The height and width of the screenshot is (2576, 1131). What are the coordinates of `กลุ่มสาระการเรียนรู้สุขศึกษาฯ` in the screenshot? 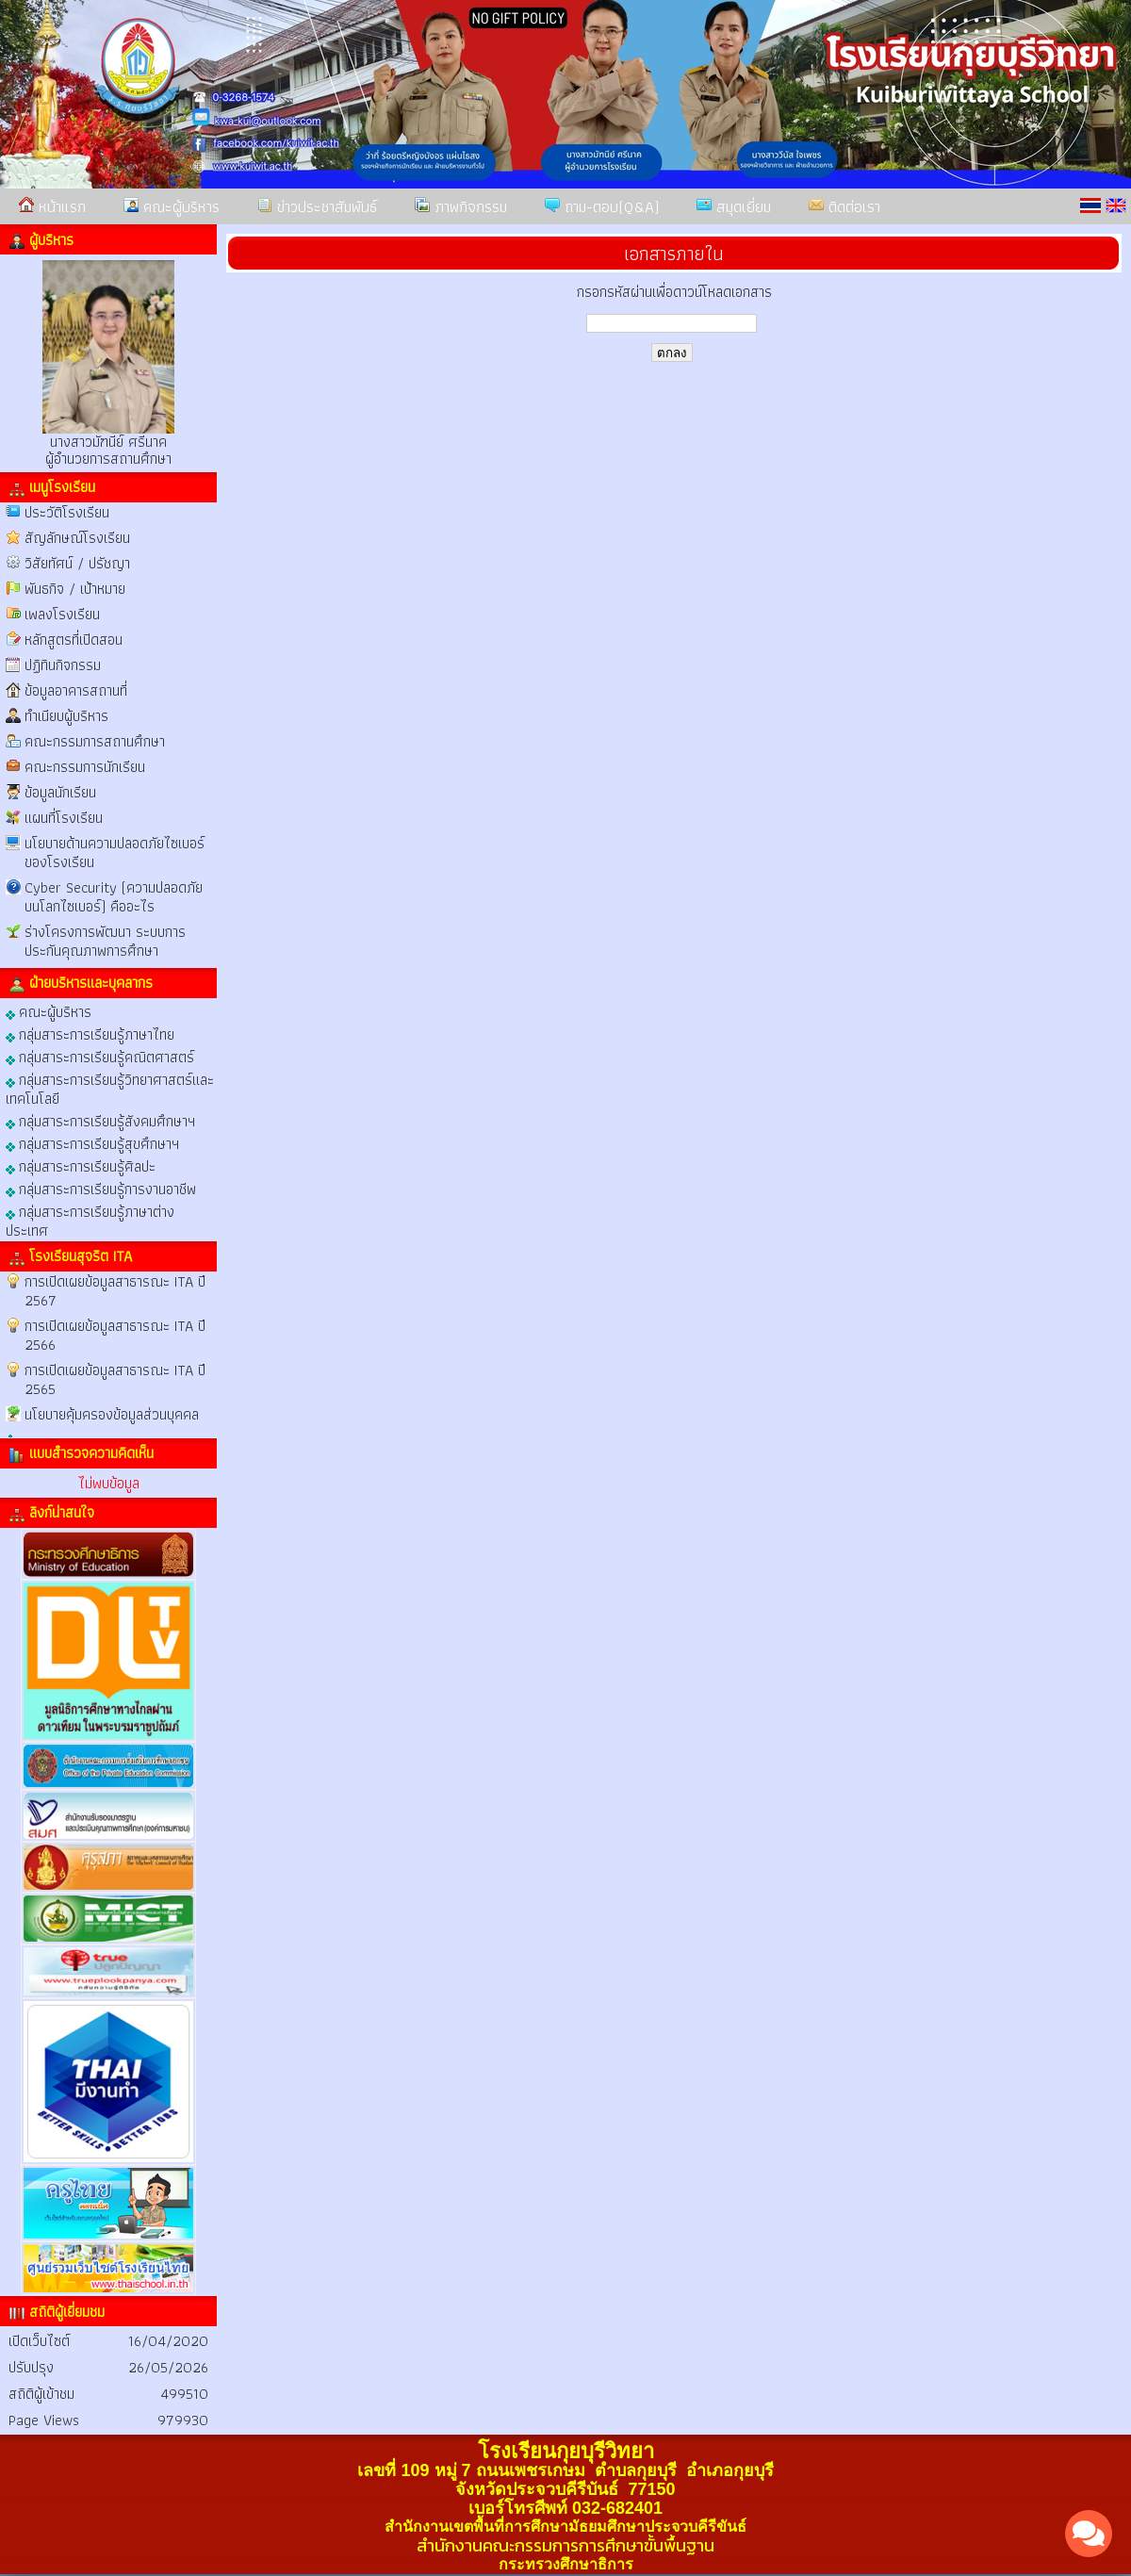 It's located at (92, 1143).